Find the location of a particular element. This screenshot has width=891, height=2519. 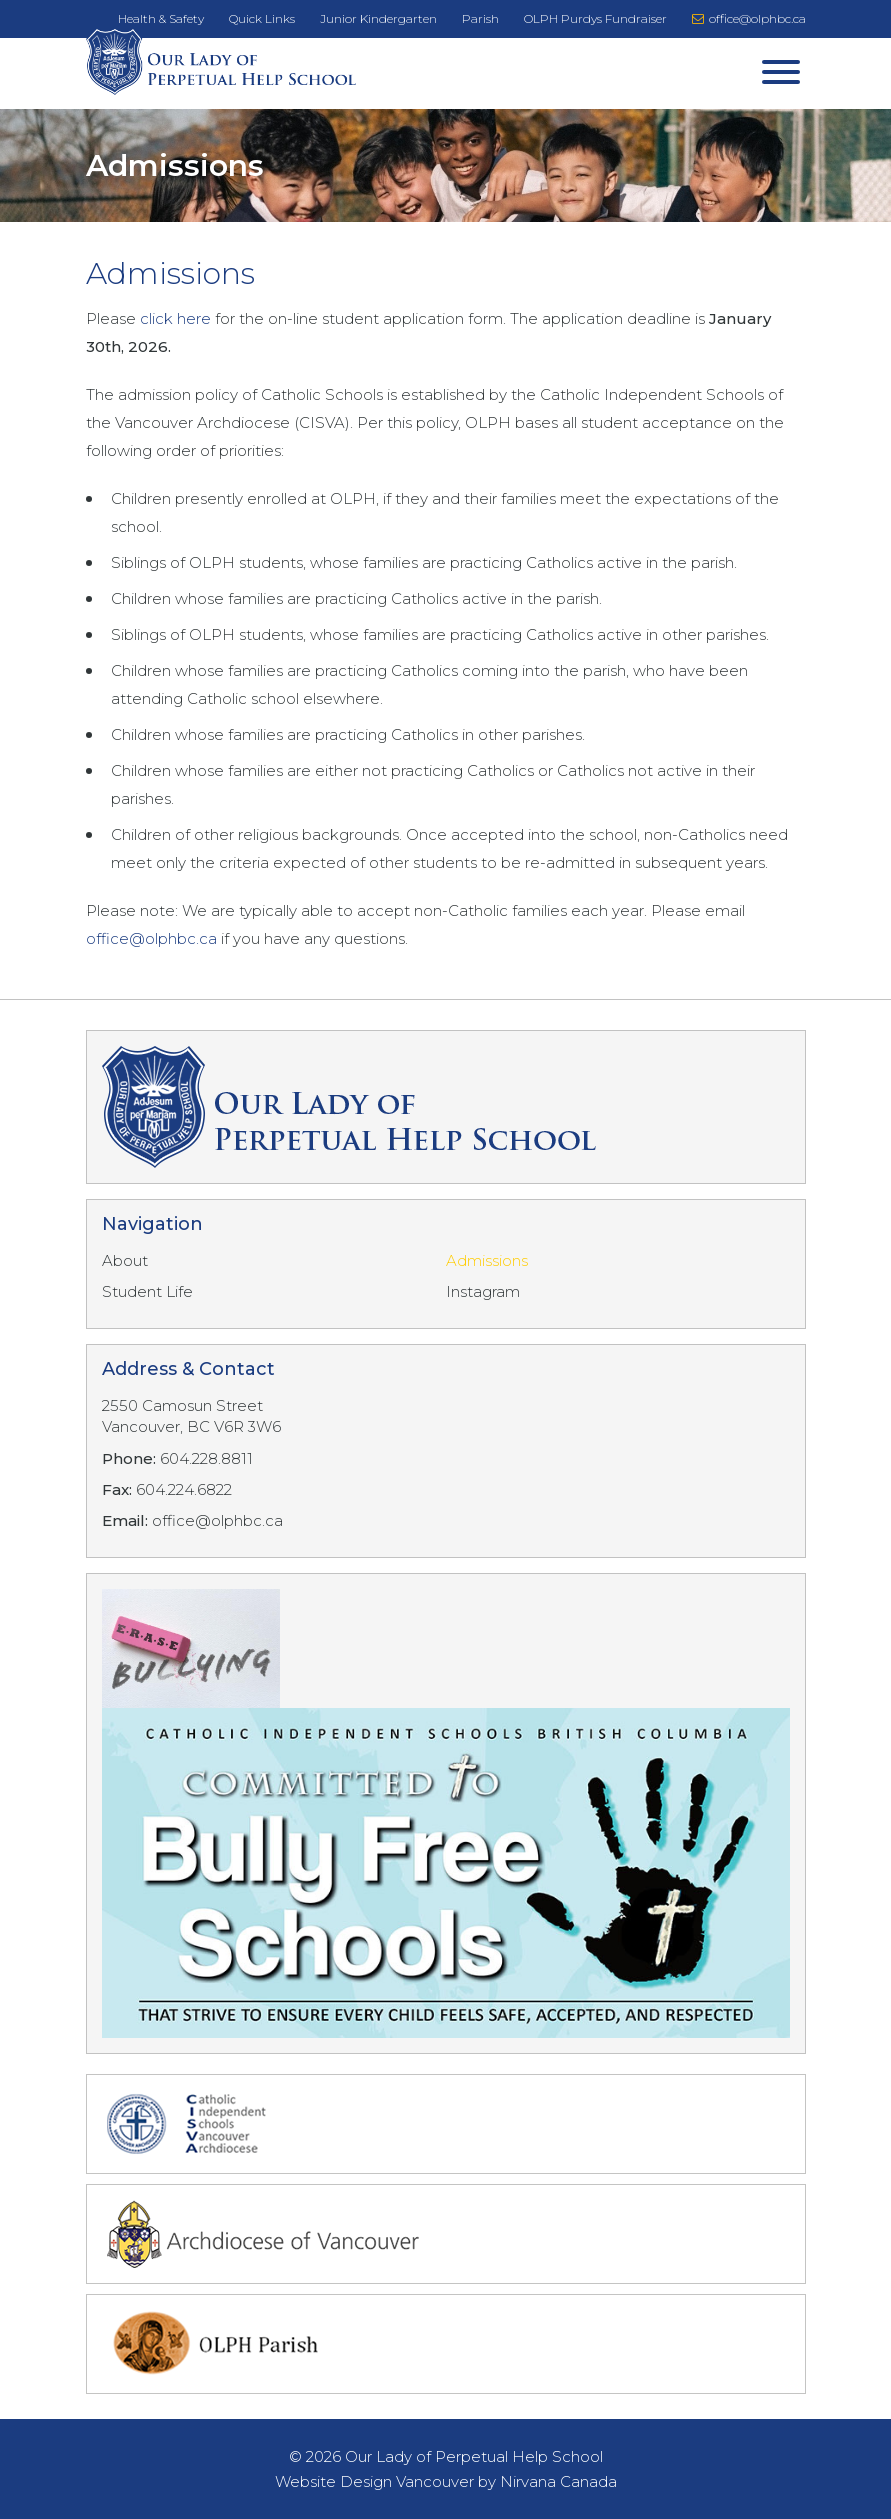

Health & Safety is located at coordinates (161, 18).